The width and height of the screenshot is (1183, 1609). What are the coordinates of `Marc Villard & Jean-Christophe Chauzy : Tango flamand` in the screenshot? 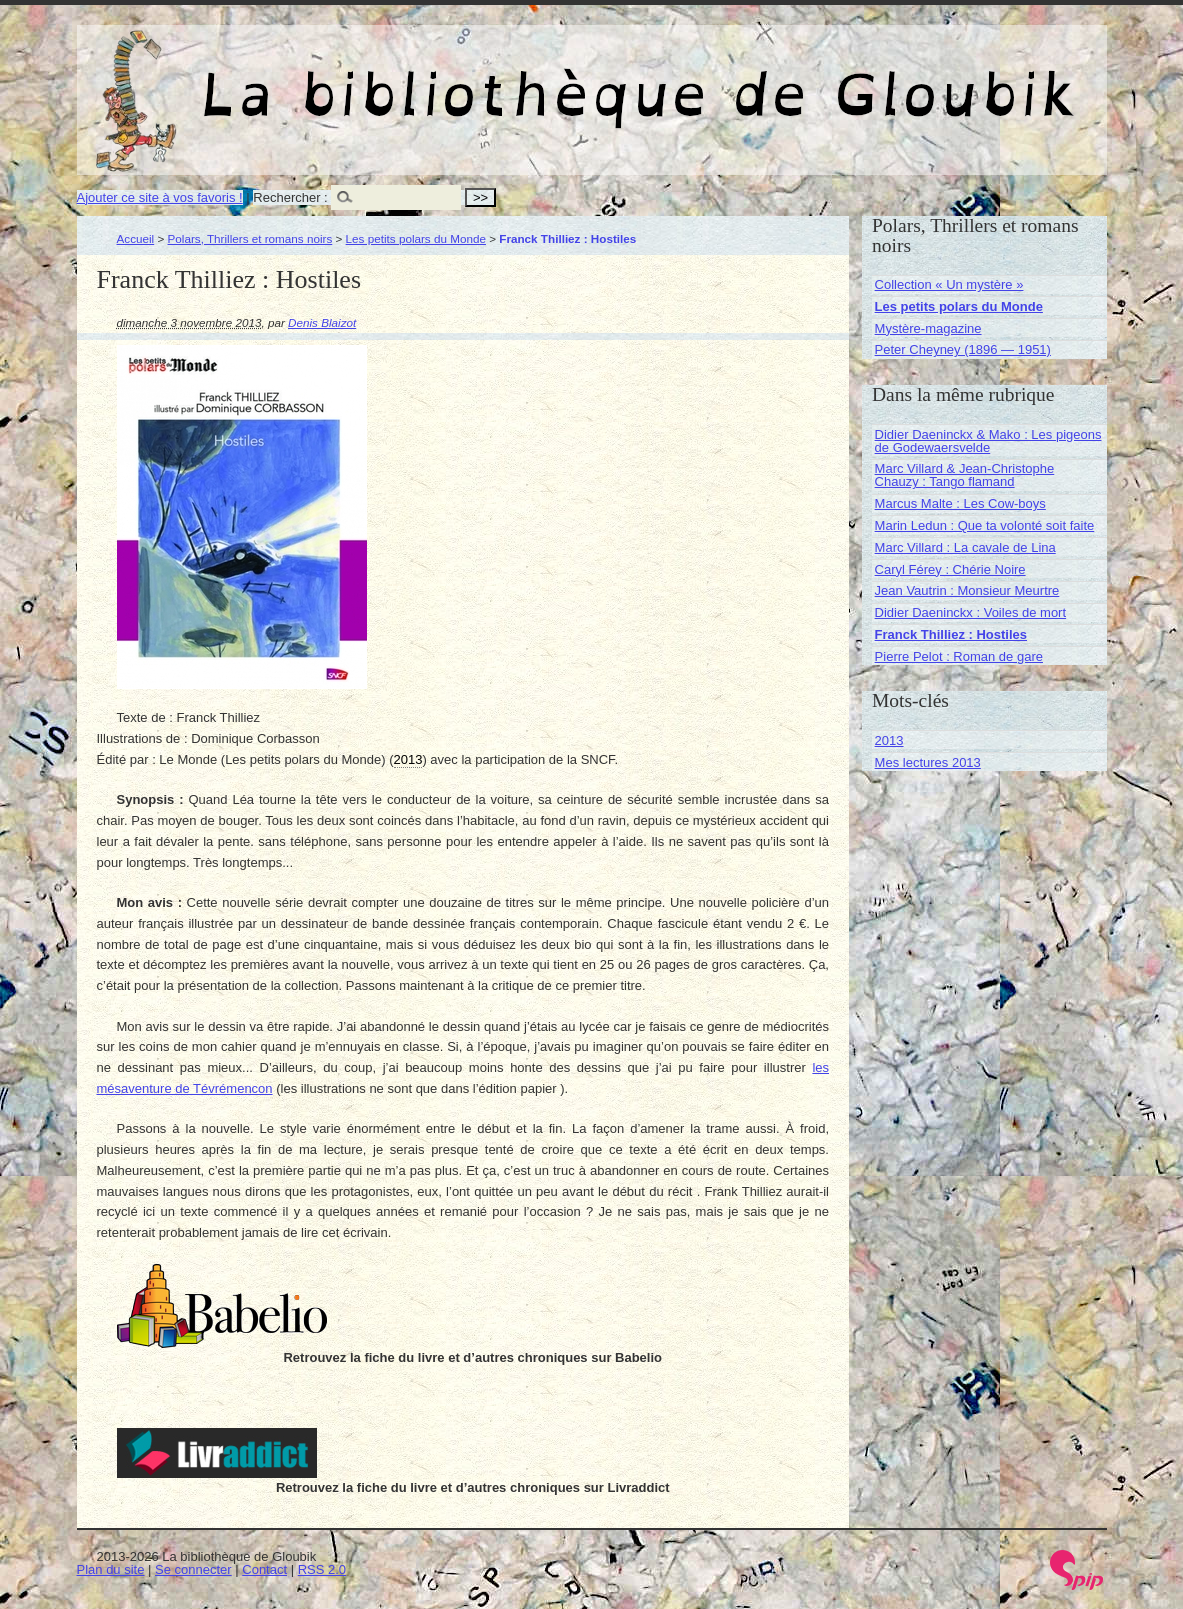 It's located at (965, 475).